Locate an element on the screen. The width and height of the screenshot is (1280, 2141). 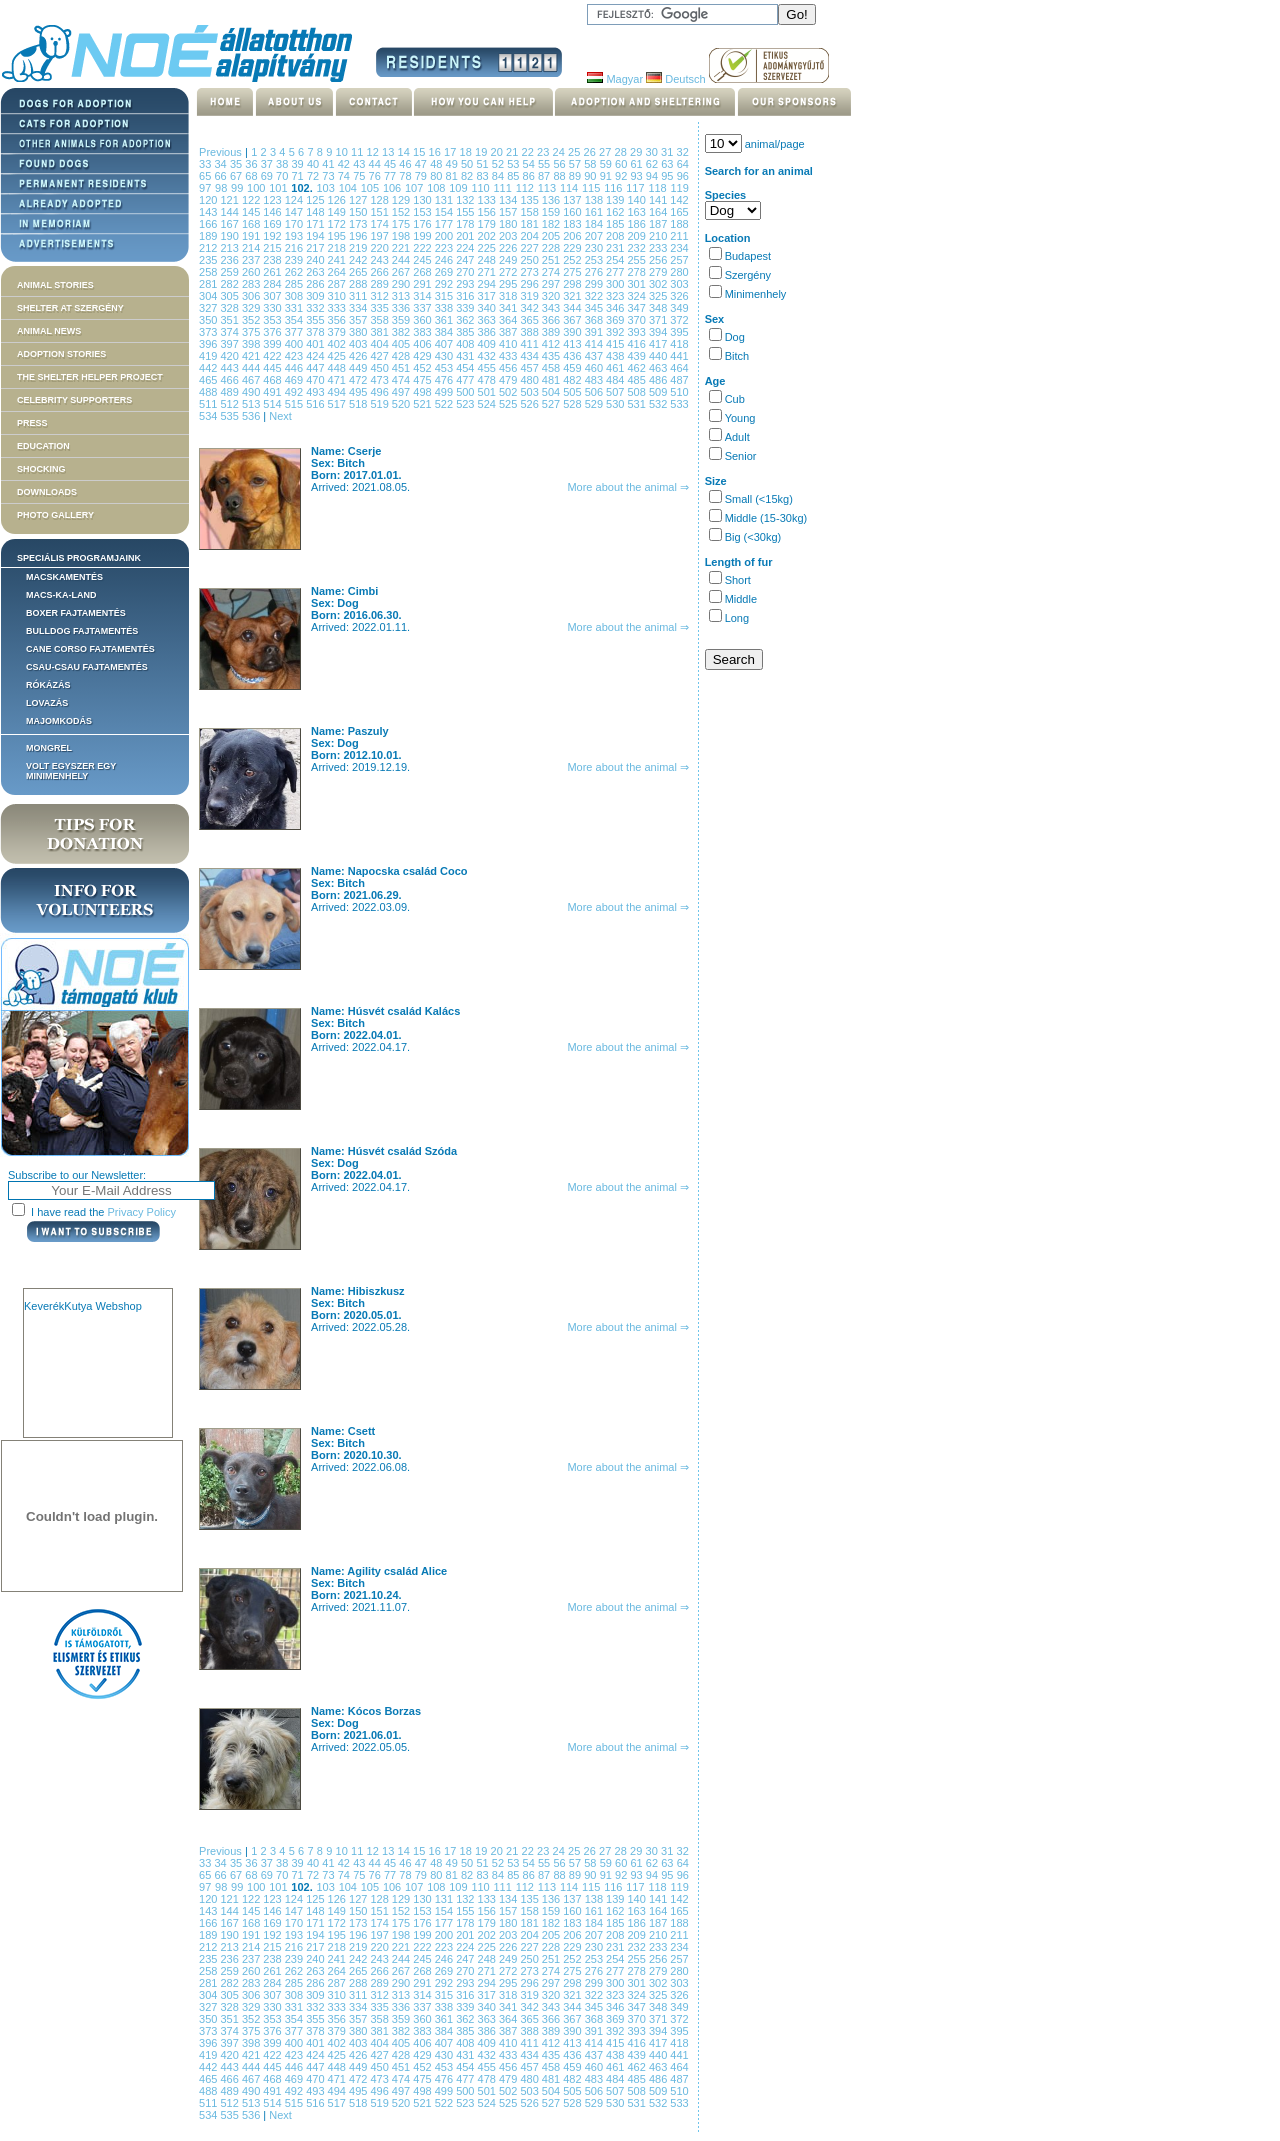
218 is located at coordinates (338, 248).